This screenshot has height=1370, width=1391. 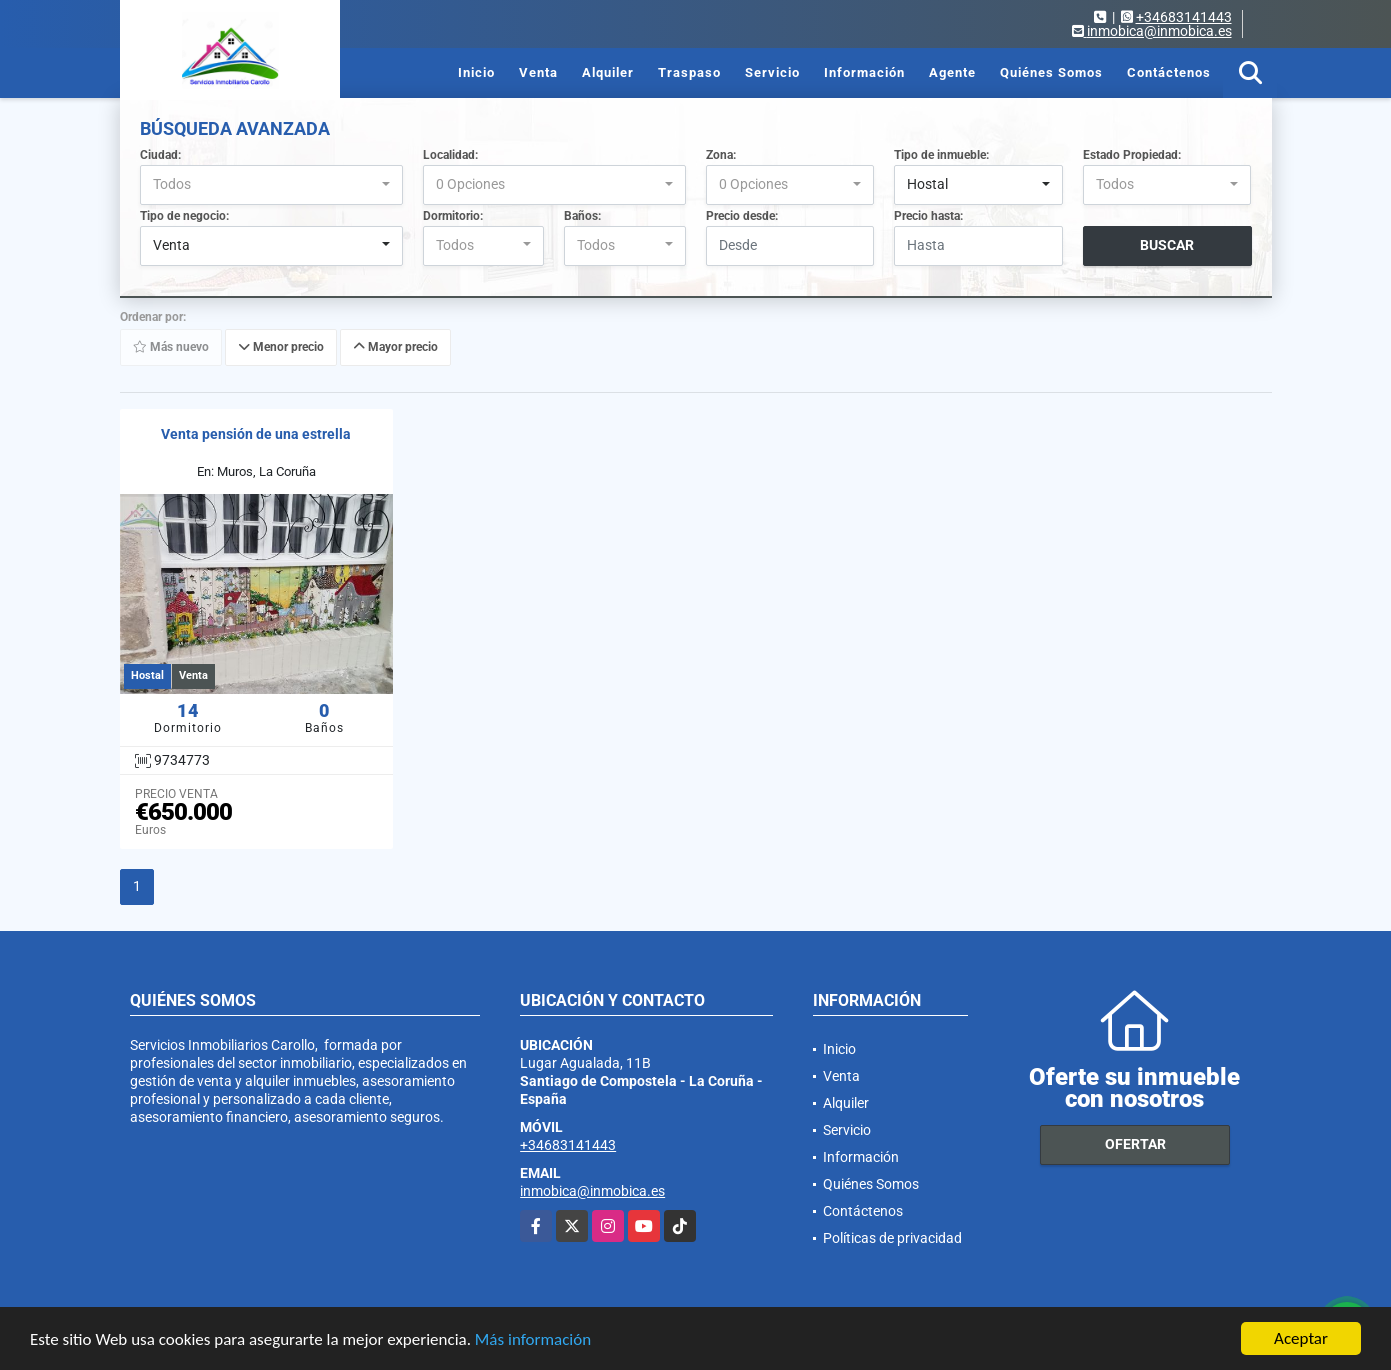 What do you see at coordinates (476, 72) in the screenshot?
I see `Inicio` at bounding box center [476, 72].